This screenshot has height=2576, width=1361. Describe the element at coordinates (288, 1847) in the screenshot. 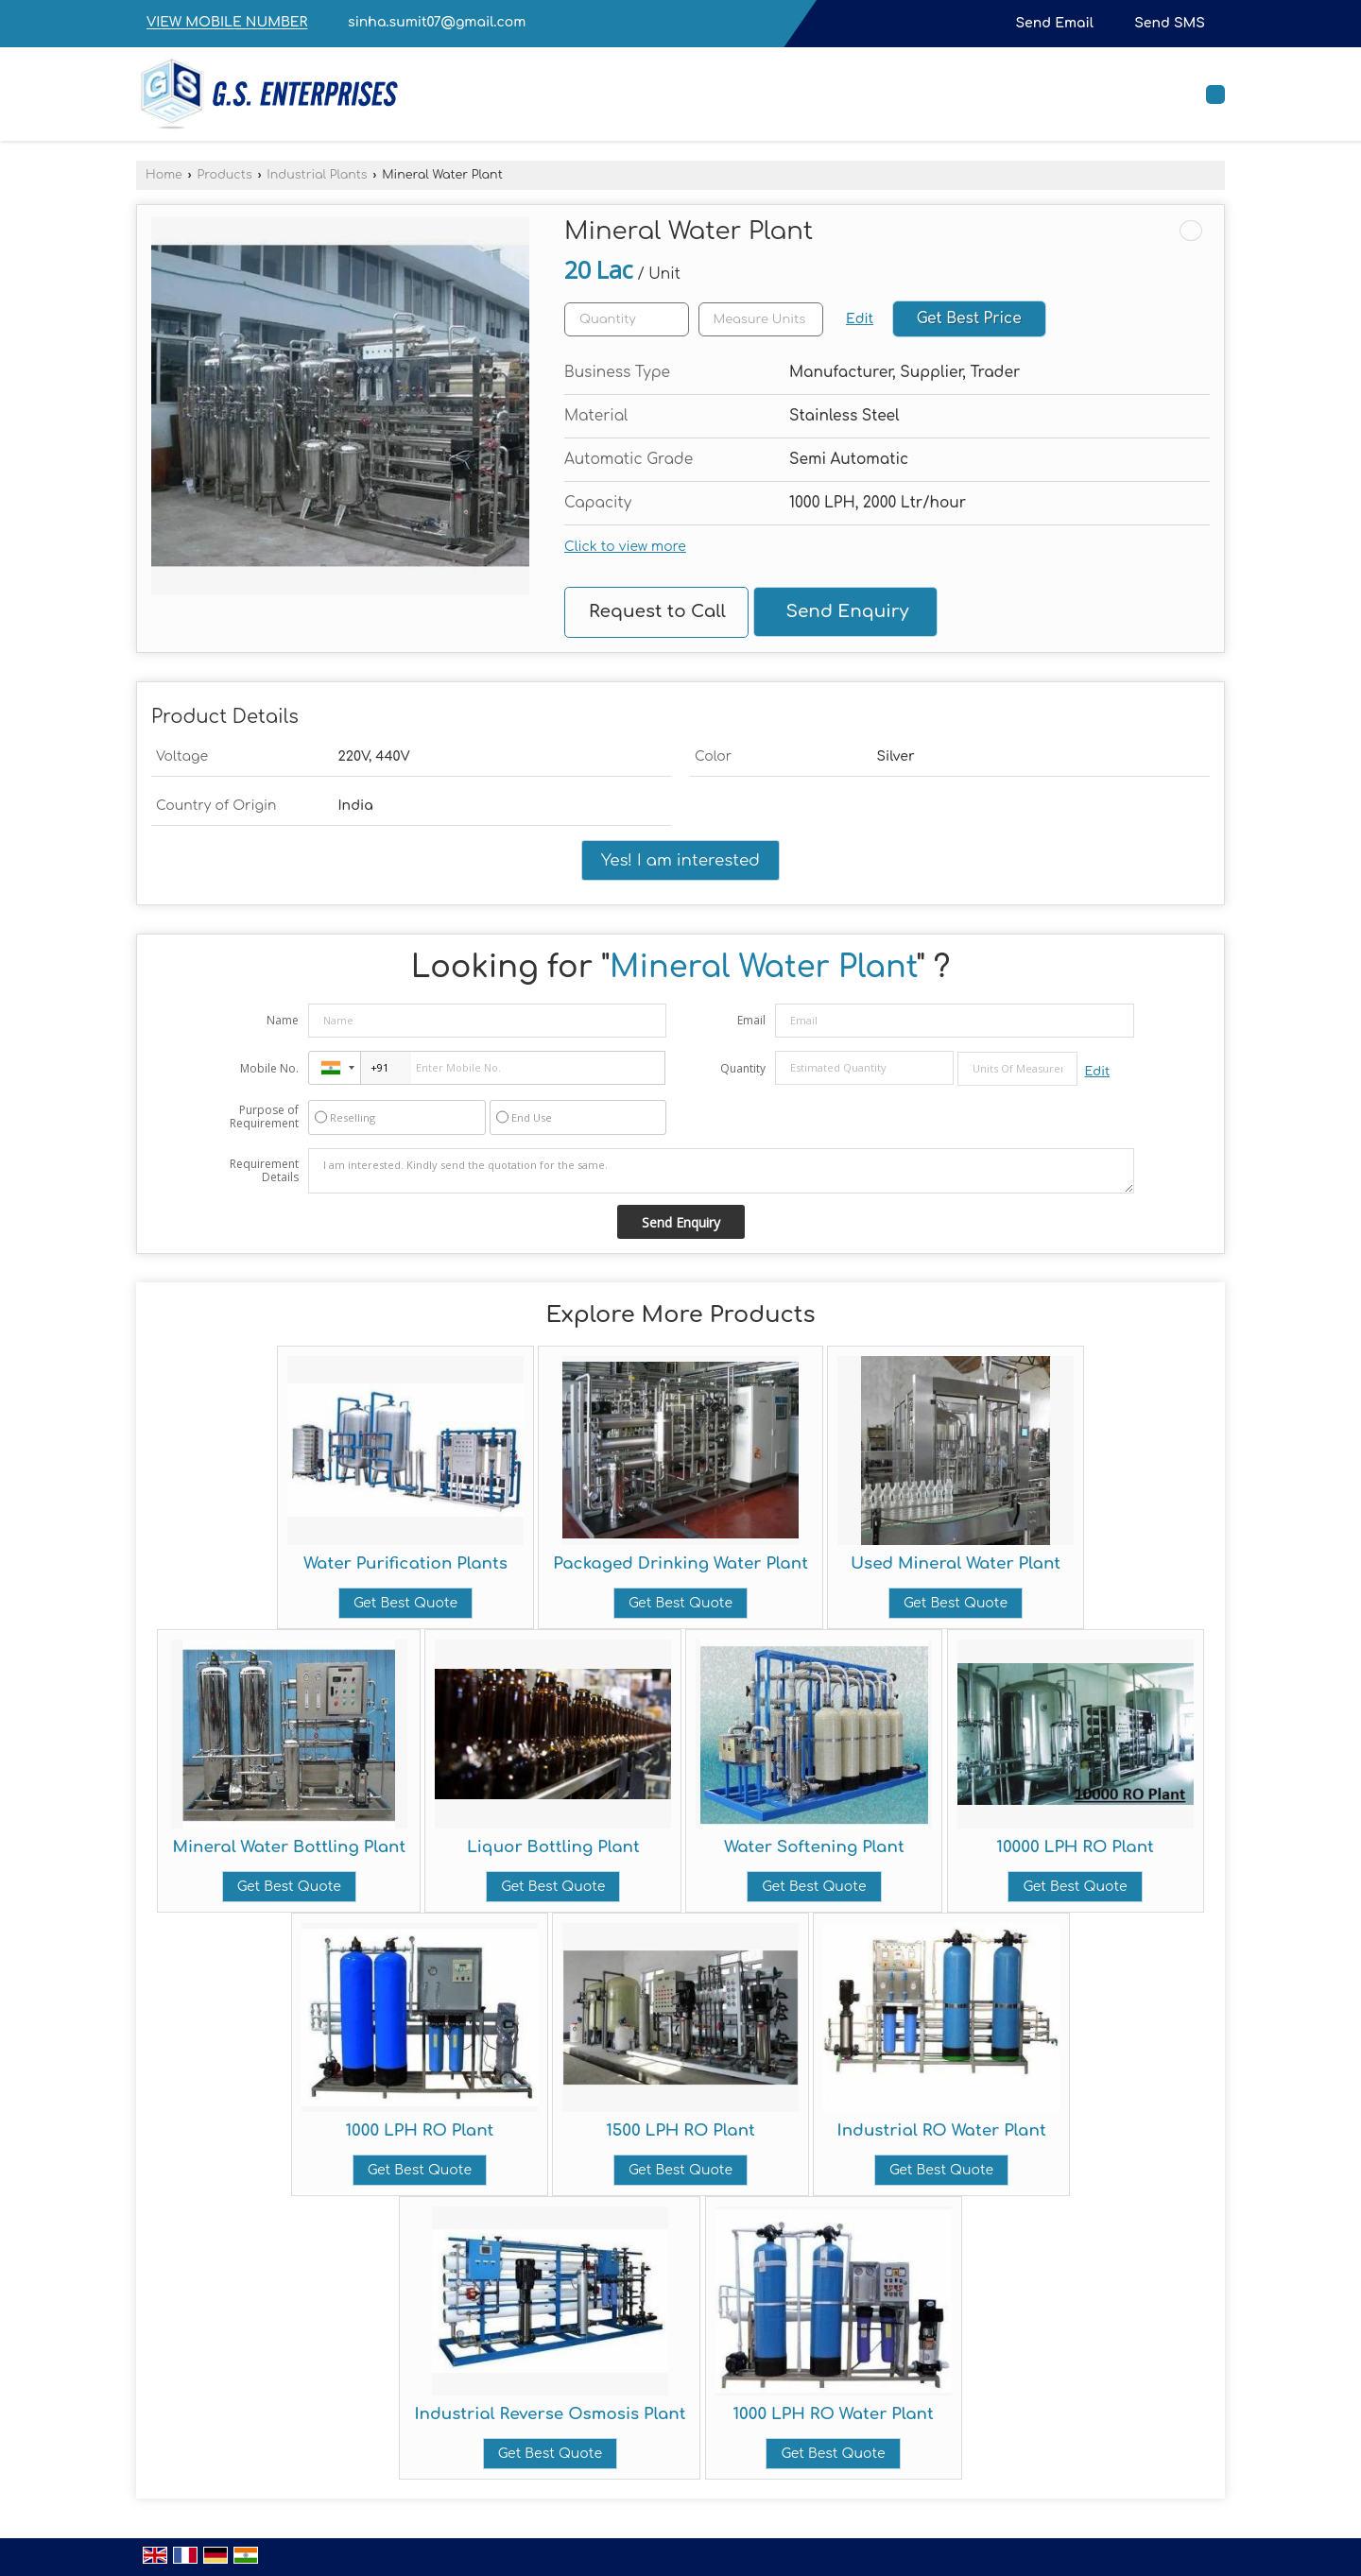

I see `Mineral Water Bottling Plant` at that location.